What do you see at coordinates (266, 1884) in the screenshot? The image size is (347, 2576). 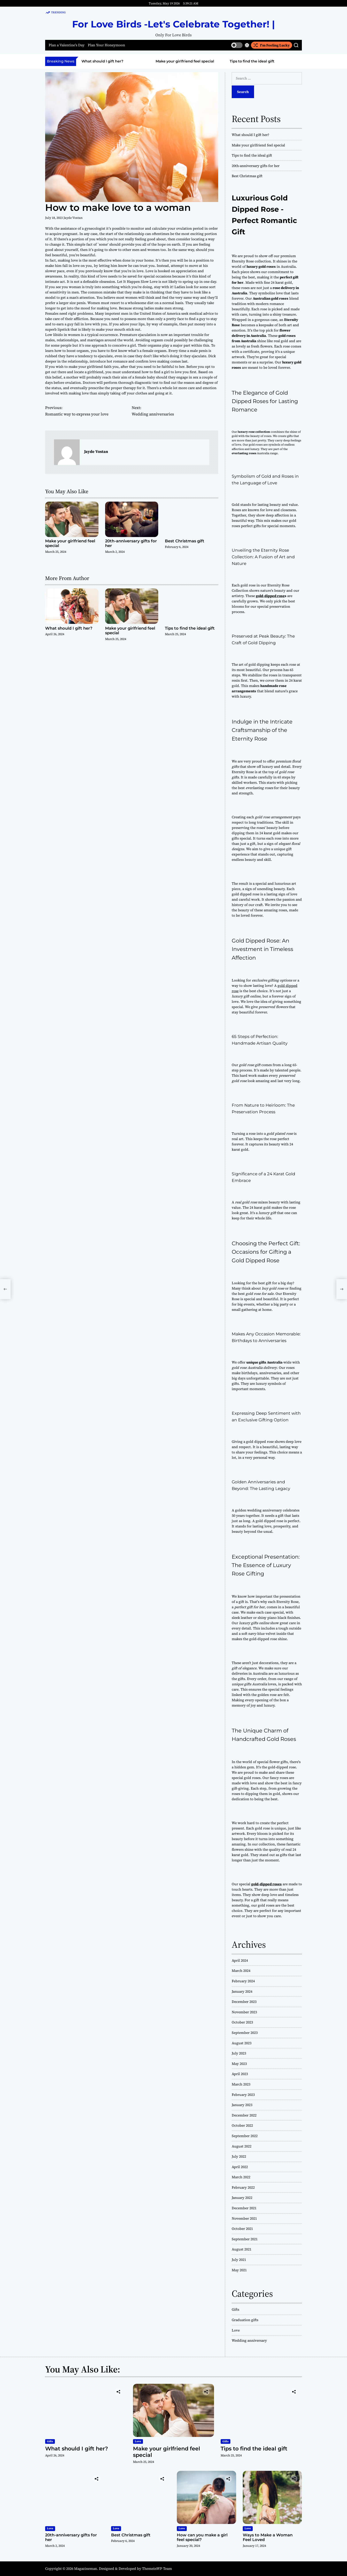 I see `gold-dipped roses` at bounding box center [266, 1884].